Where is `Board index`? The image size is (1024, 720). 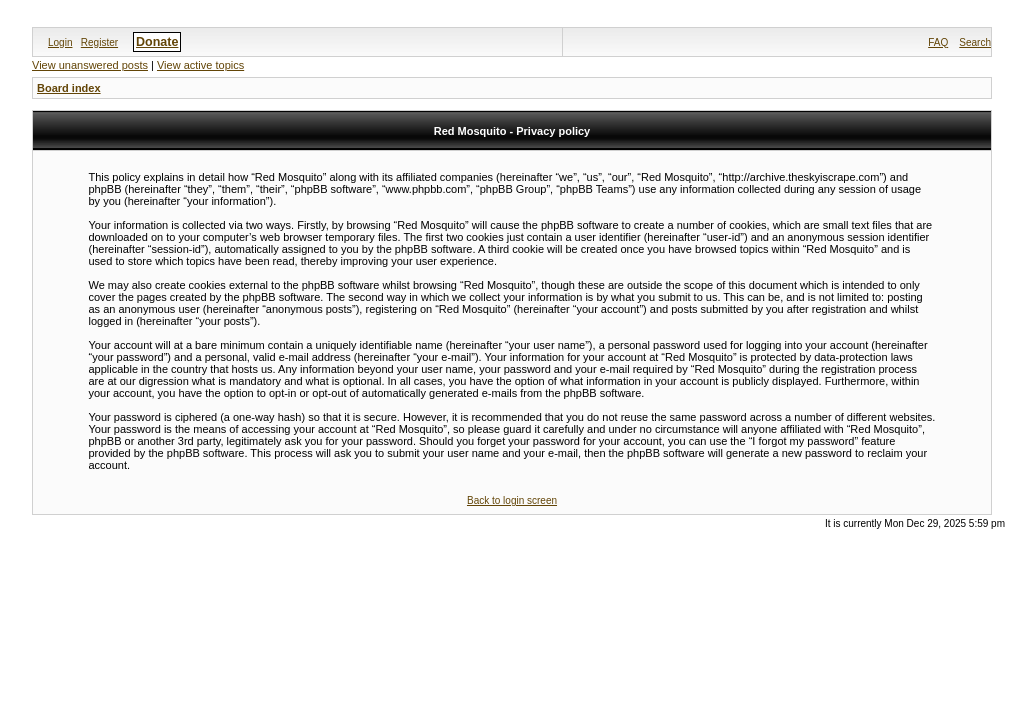 Board index is located at coordinates (69, 88).